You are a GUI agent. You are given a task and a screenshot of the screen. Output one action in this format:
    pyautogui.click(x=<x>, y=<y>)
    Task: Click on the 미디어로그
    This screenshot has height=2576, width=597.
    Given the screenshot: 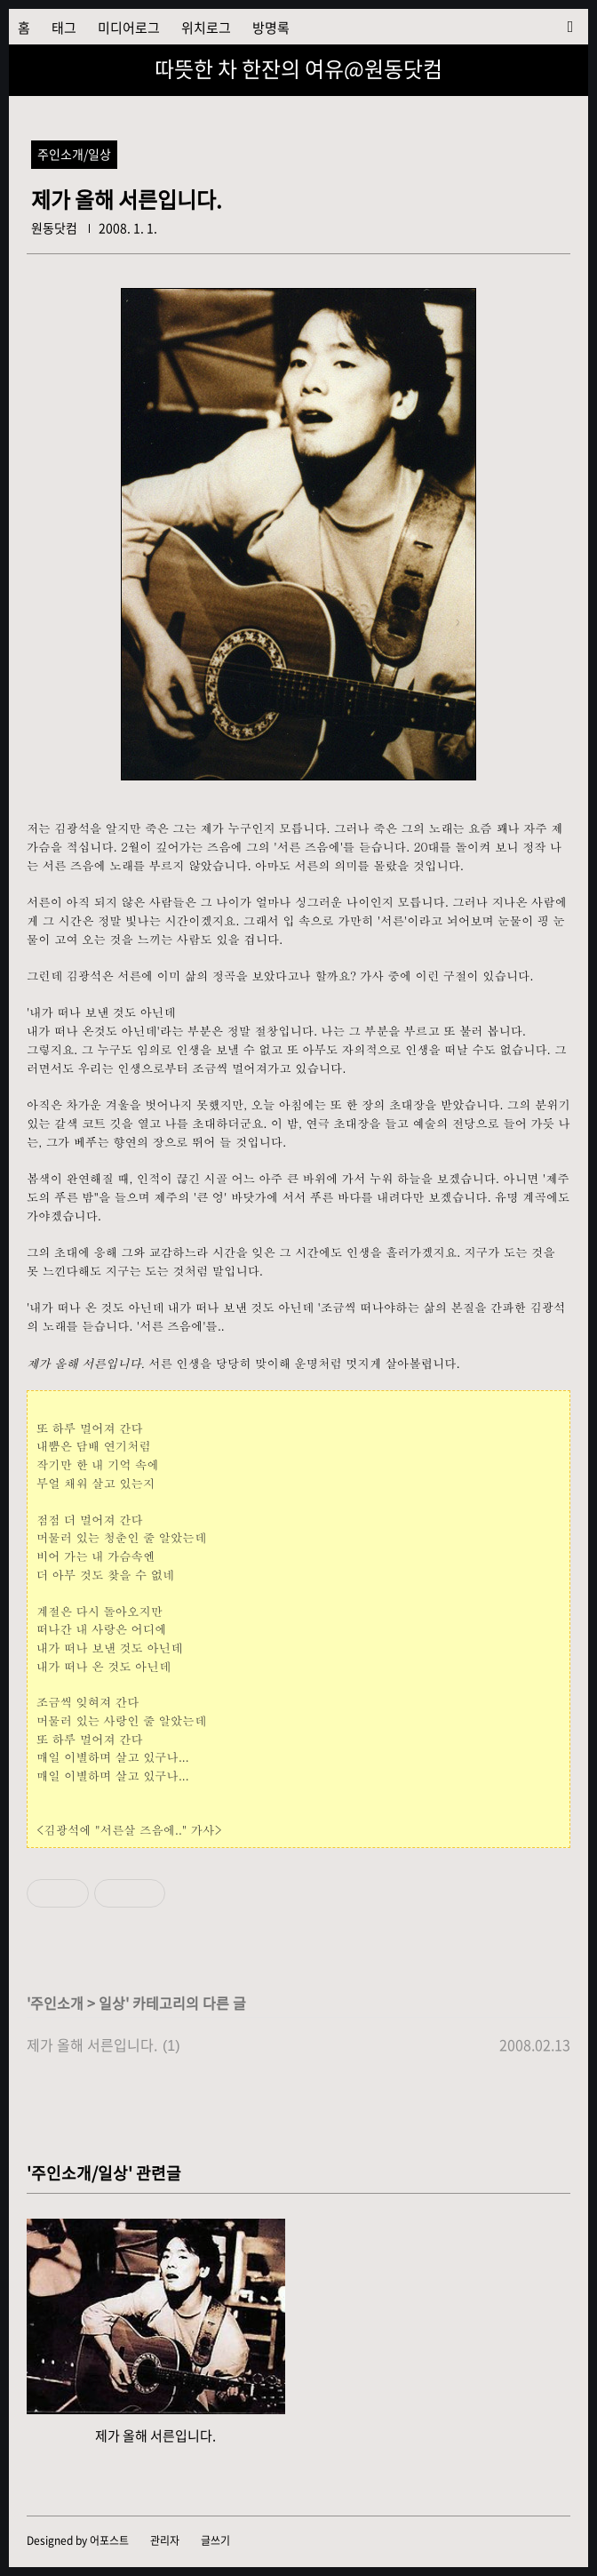 What is the action you would take?
    pyautogui.click(x=129, y=27)
    